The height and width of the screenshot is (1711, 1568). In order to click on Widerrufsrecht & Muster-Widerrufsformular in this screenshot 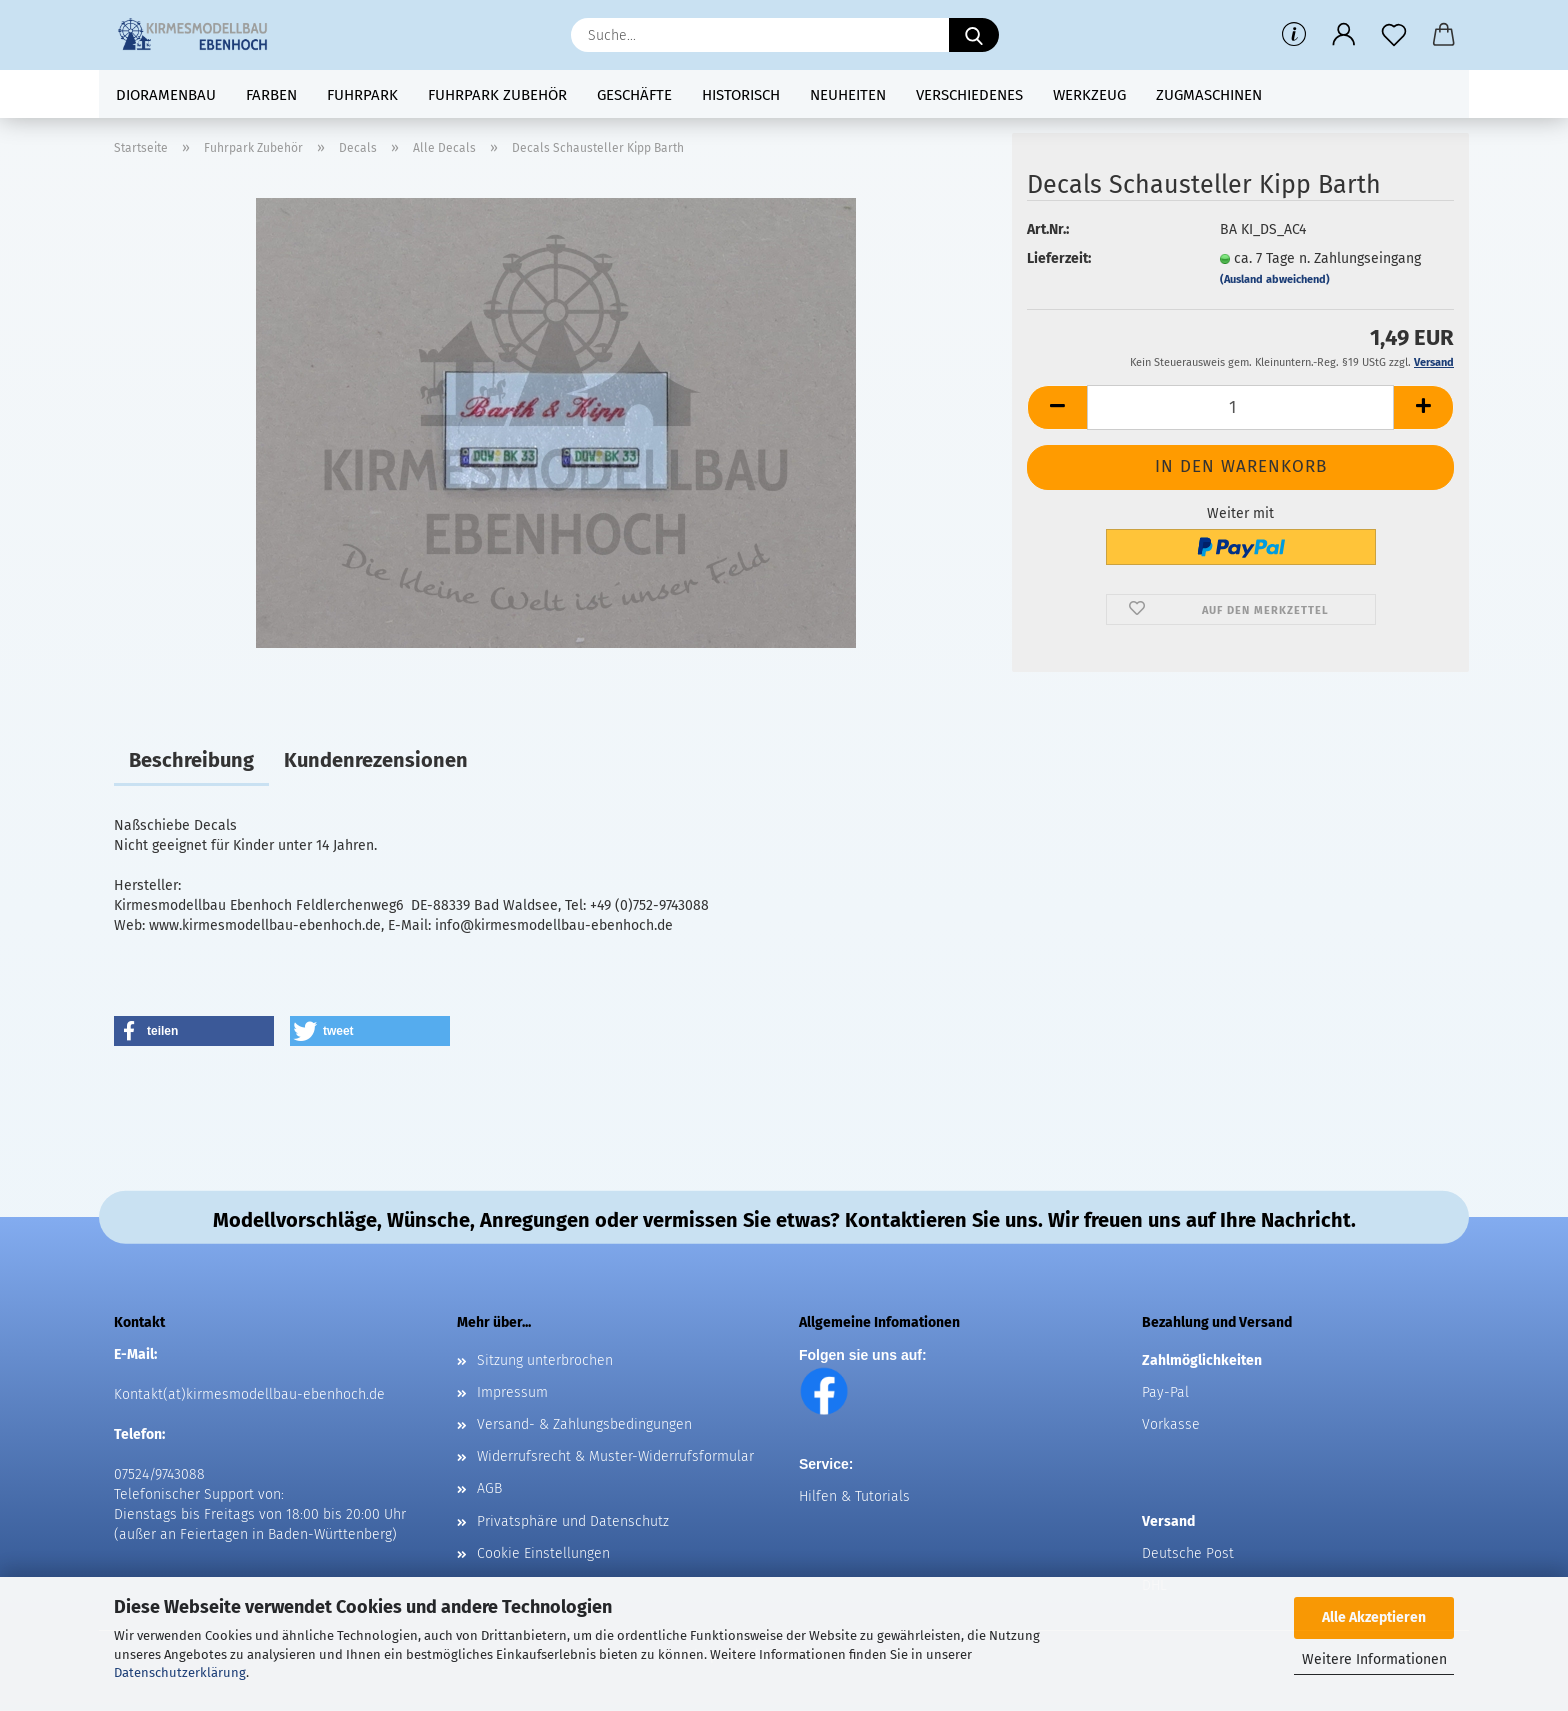, I will do `click(615, 1456)`.